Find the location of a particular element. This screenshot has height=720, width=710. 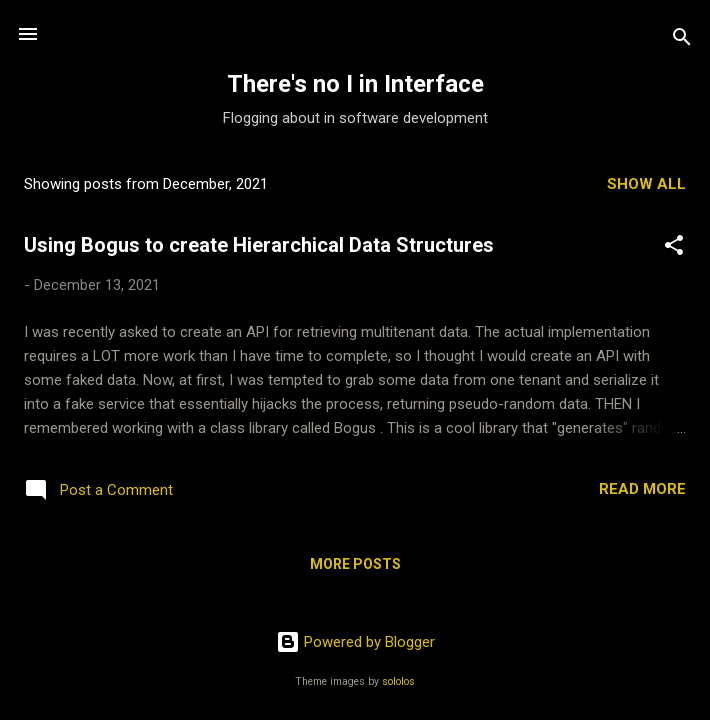

More posts is located at coordinates (355, 564).